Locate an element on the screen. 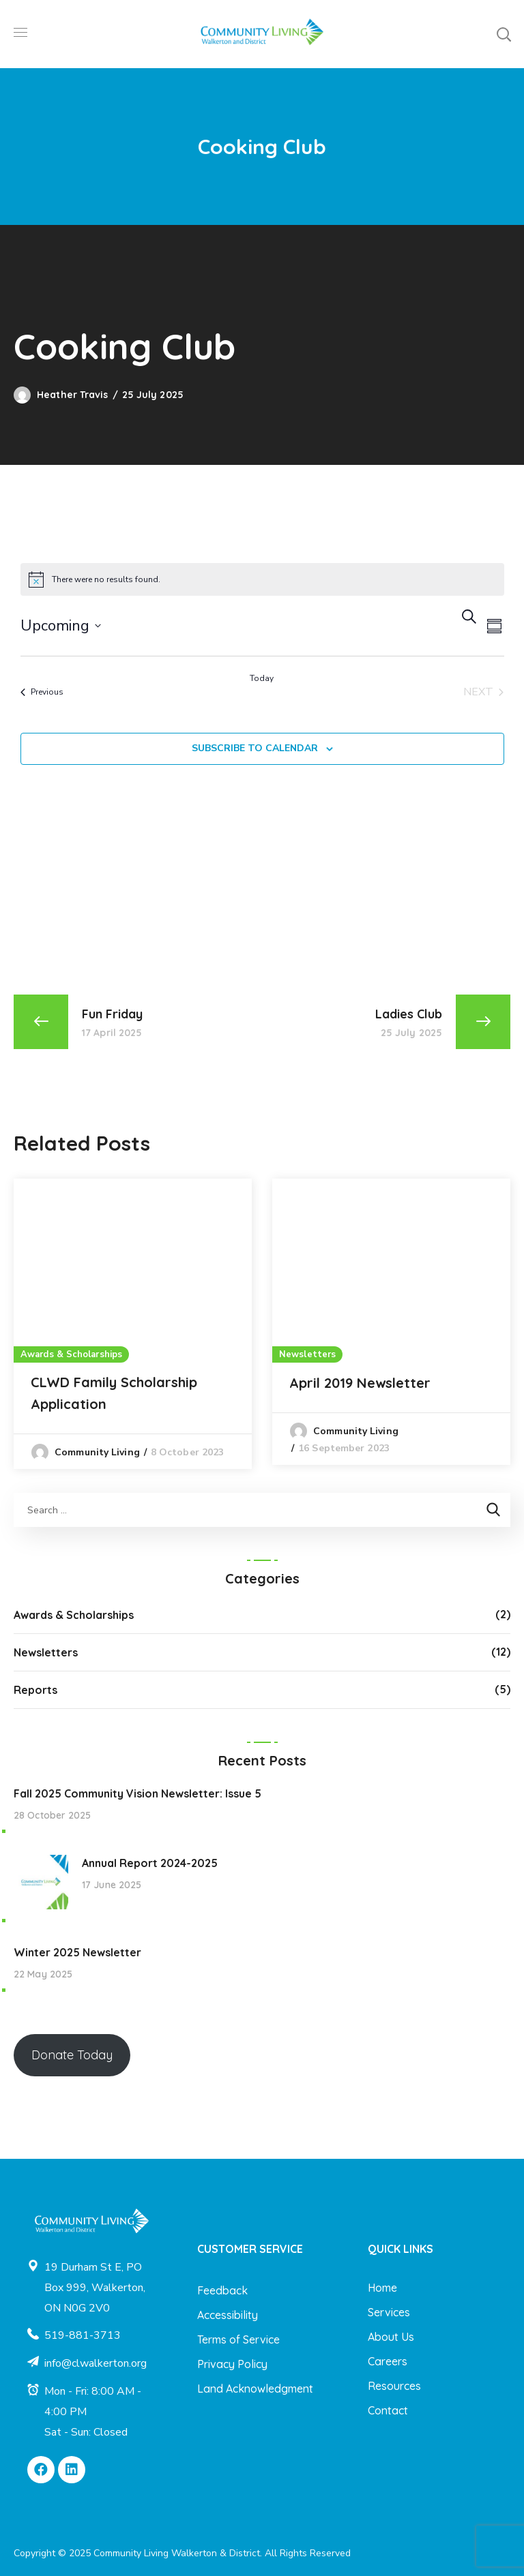  Awards & Scholarships is located at coordinates (71, 1354).